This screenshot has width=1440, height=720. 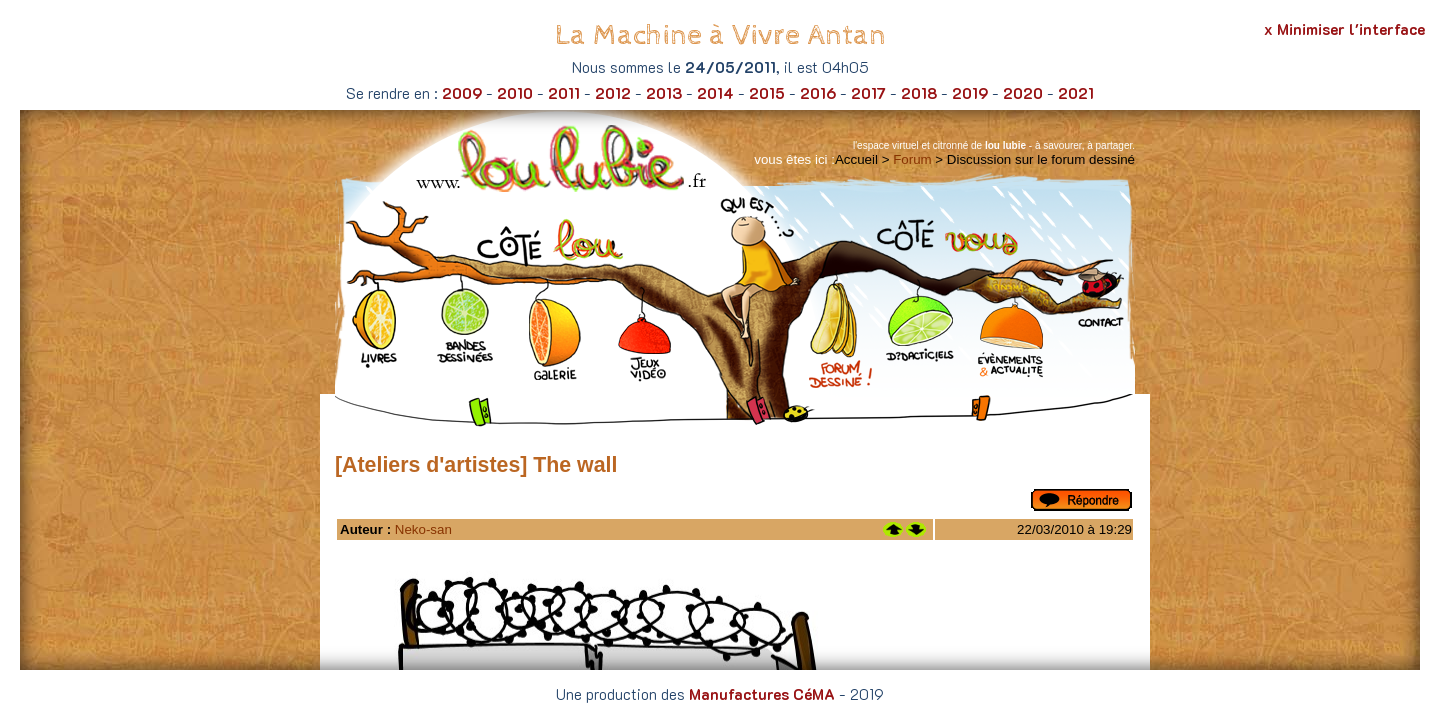 What do you see at coordinates (1076, 93) in the screenshot?
I see `2021` at bounding box center [1076, 93].